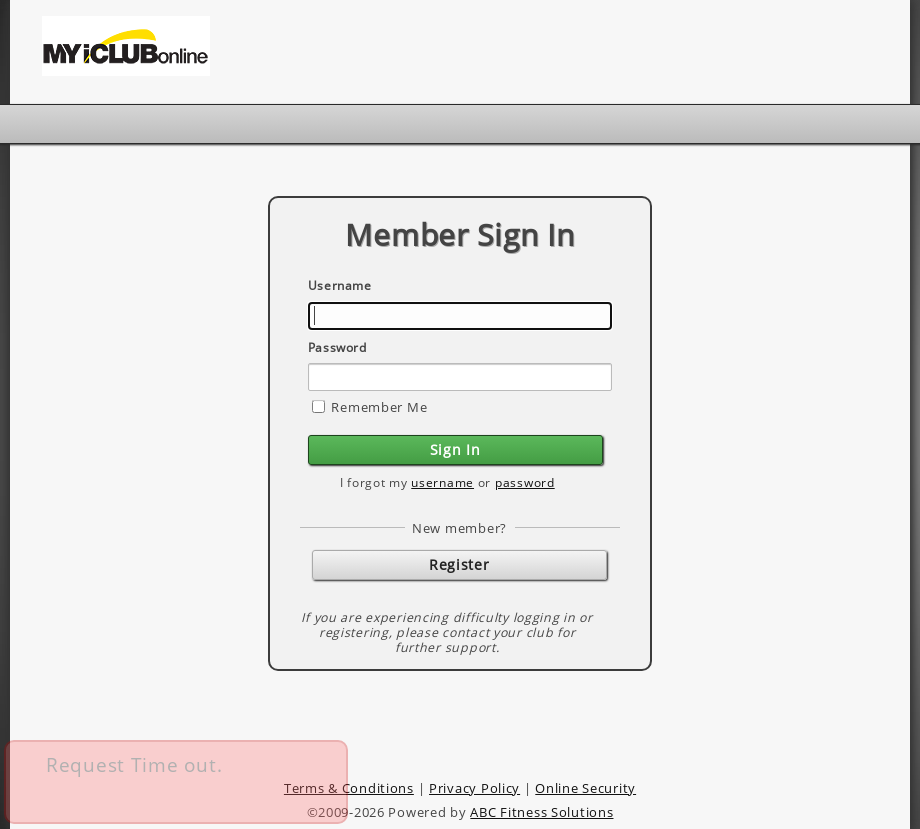 This screenshot has height=829, width=920. I want to click on username, so click(442, 482).